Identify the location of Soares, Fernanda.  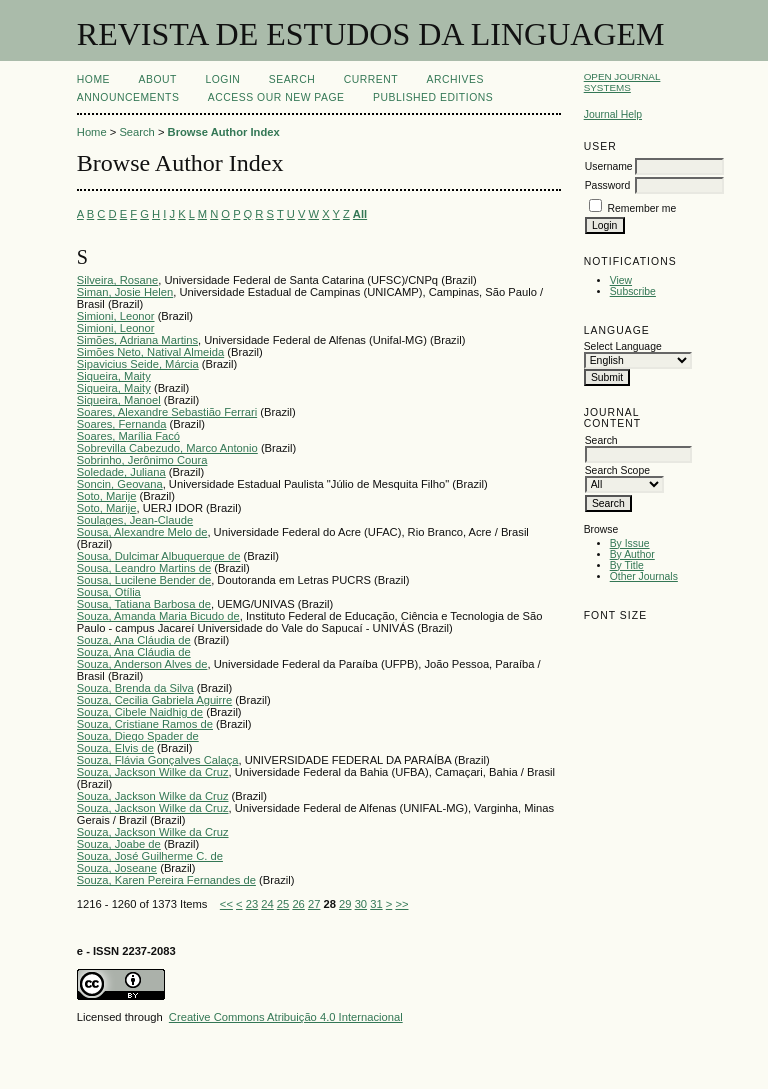
(122, 424).